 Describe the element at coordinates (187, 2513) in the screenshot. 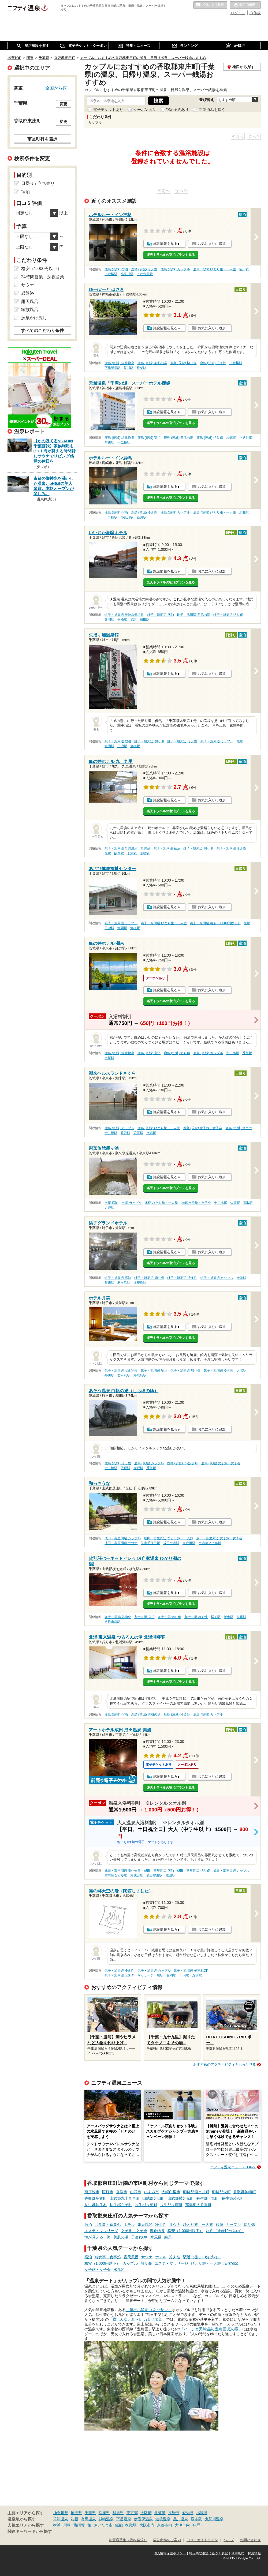

I see `愛知県` at that location.